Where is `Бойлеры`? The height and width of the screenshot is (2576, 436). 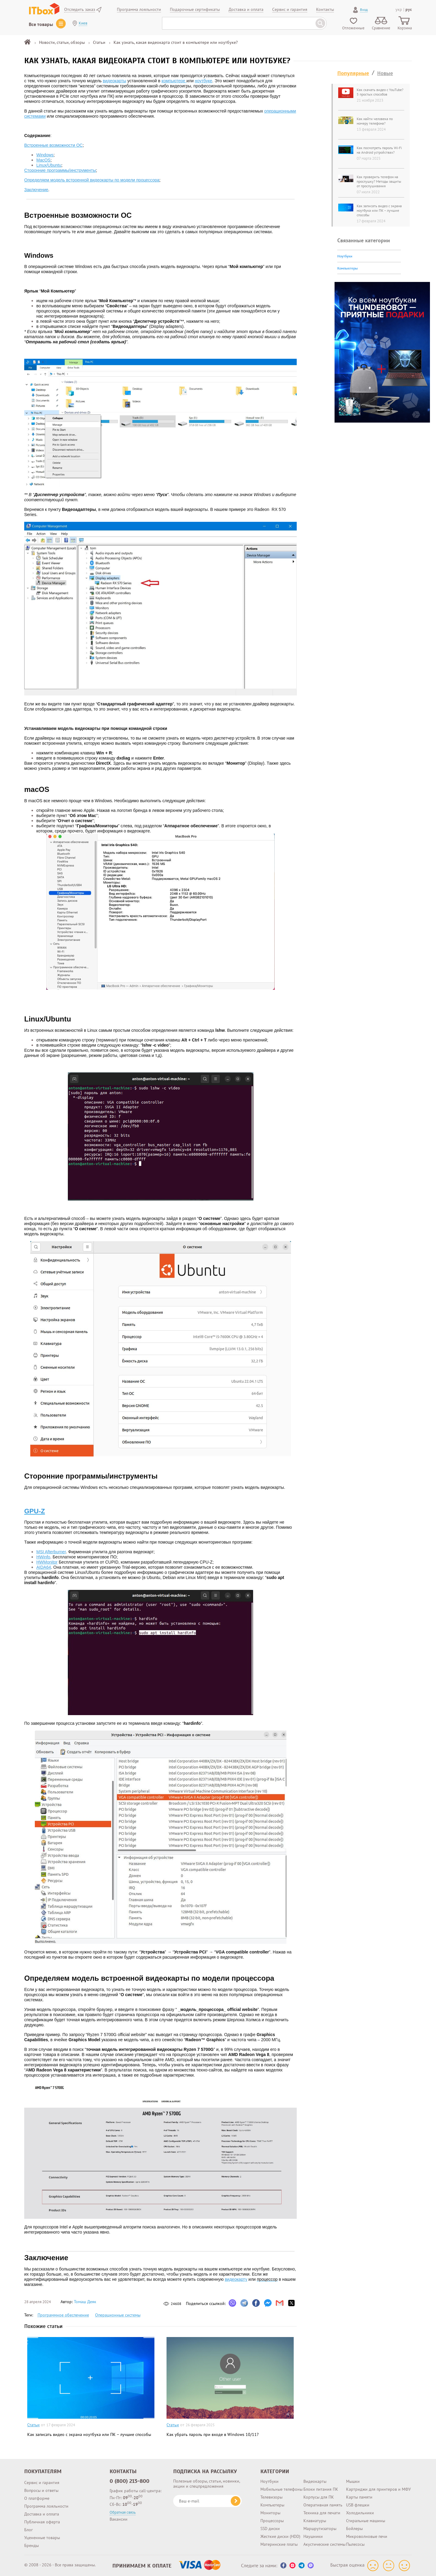 Бойлеры is located at coordinates (354, 2528).